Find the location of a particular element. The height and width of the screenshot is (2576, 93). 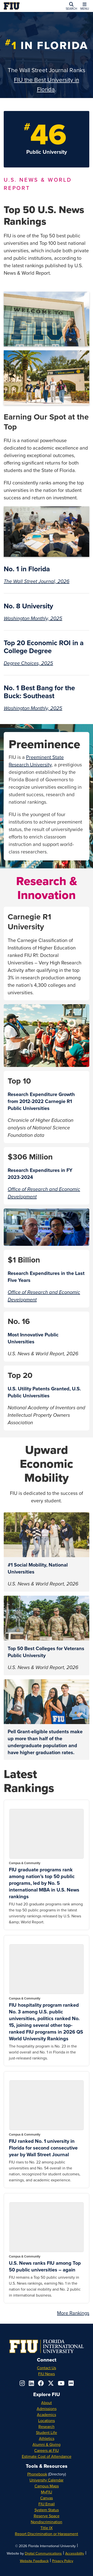

[Follow us on flickr] is located at coordinates (71, 2383).